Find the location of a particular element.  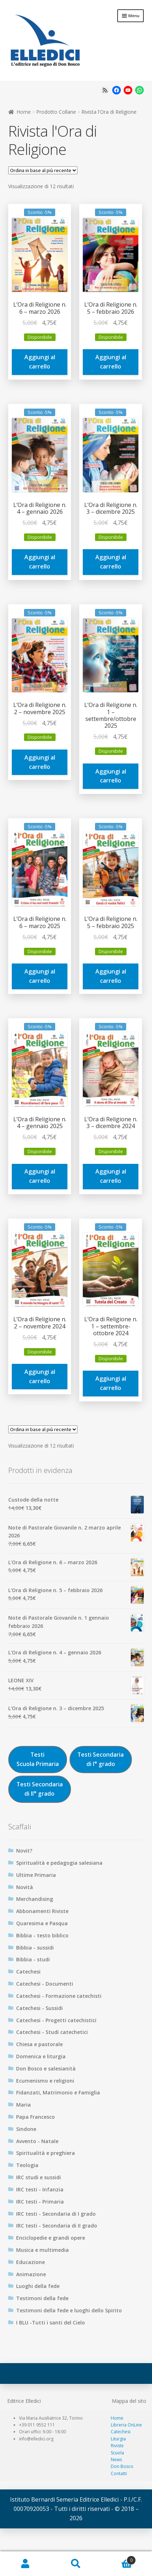

Domenica e liturgia is located at coordinates (41, 2056).